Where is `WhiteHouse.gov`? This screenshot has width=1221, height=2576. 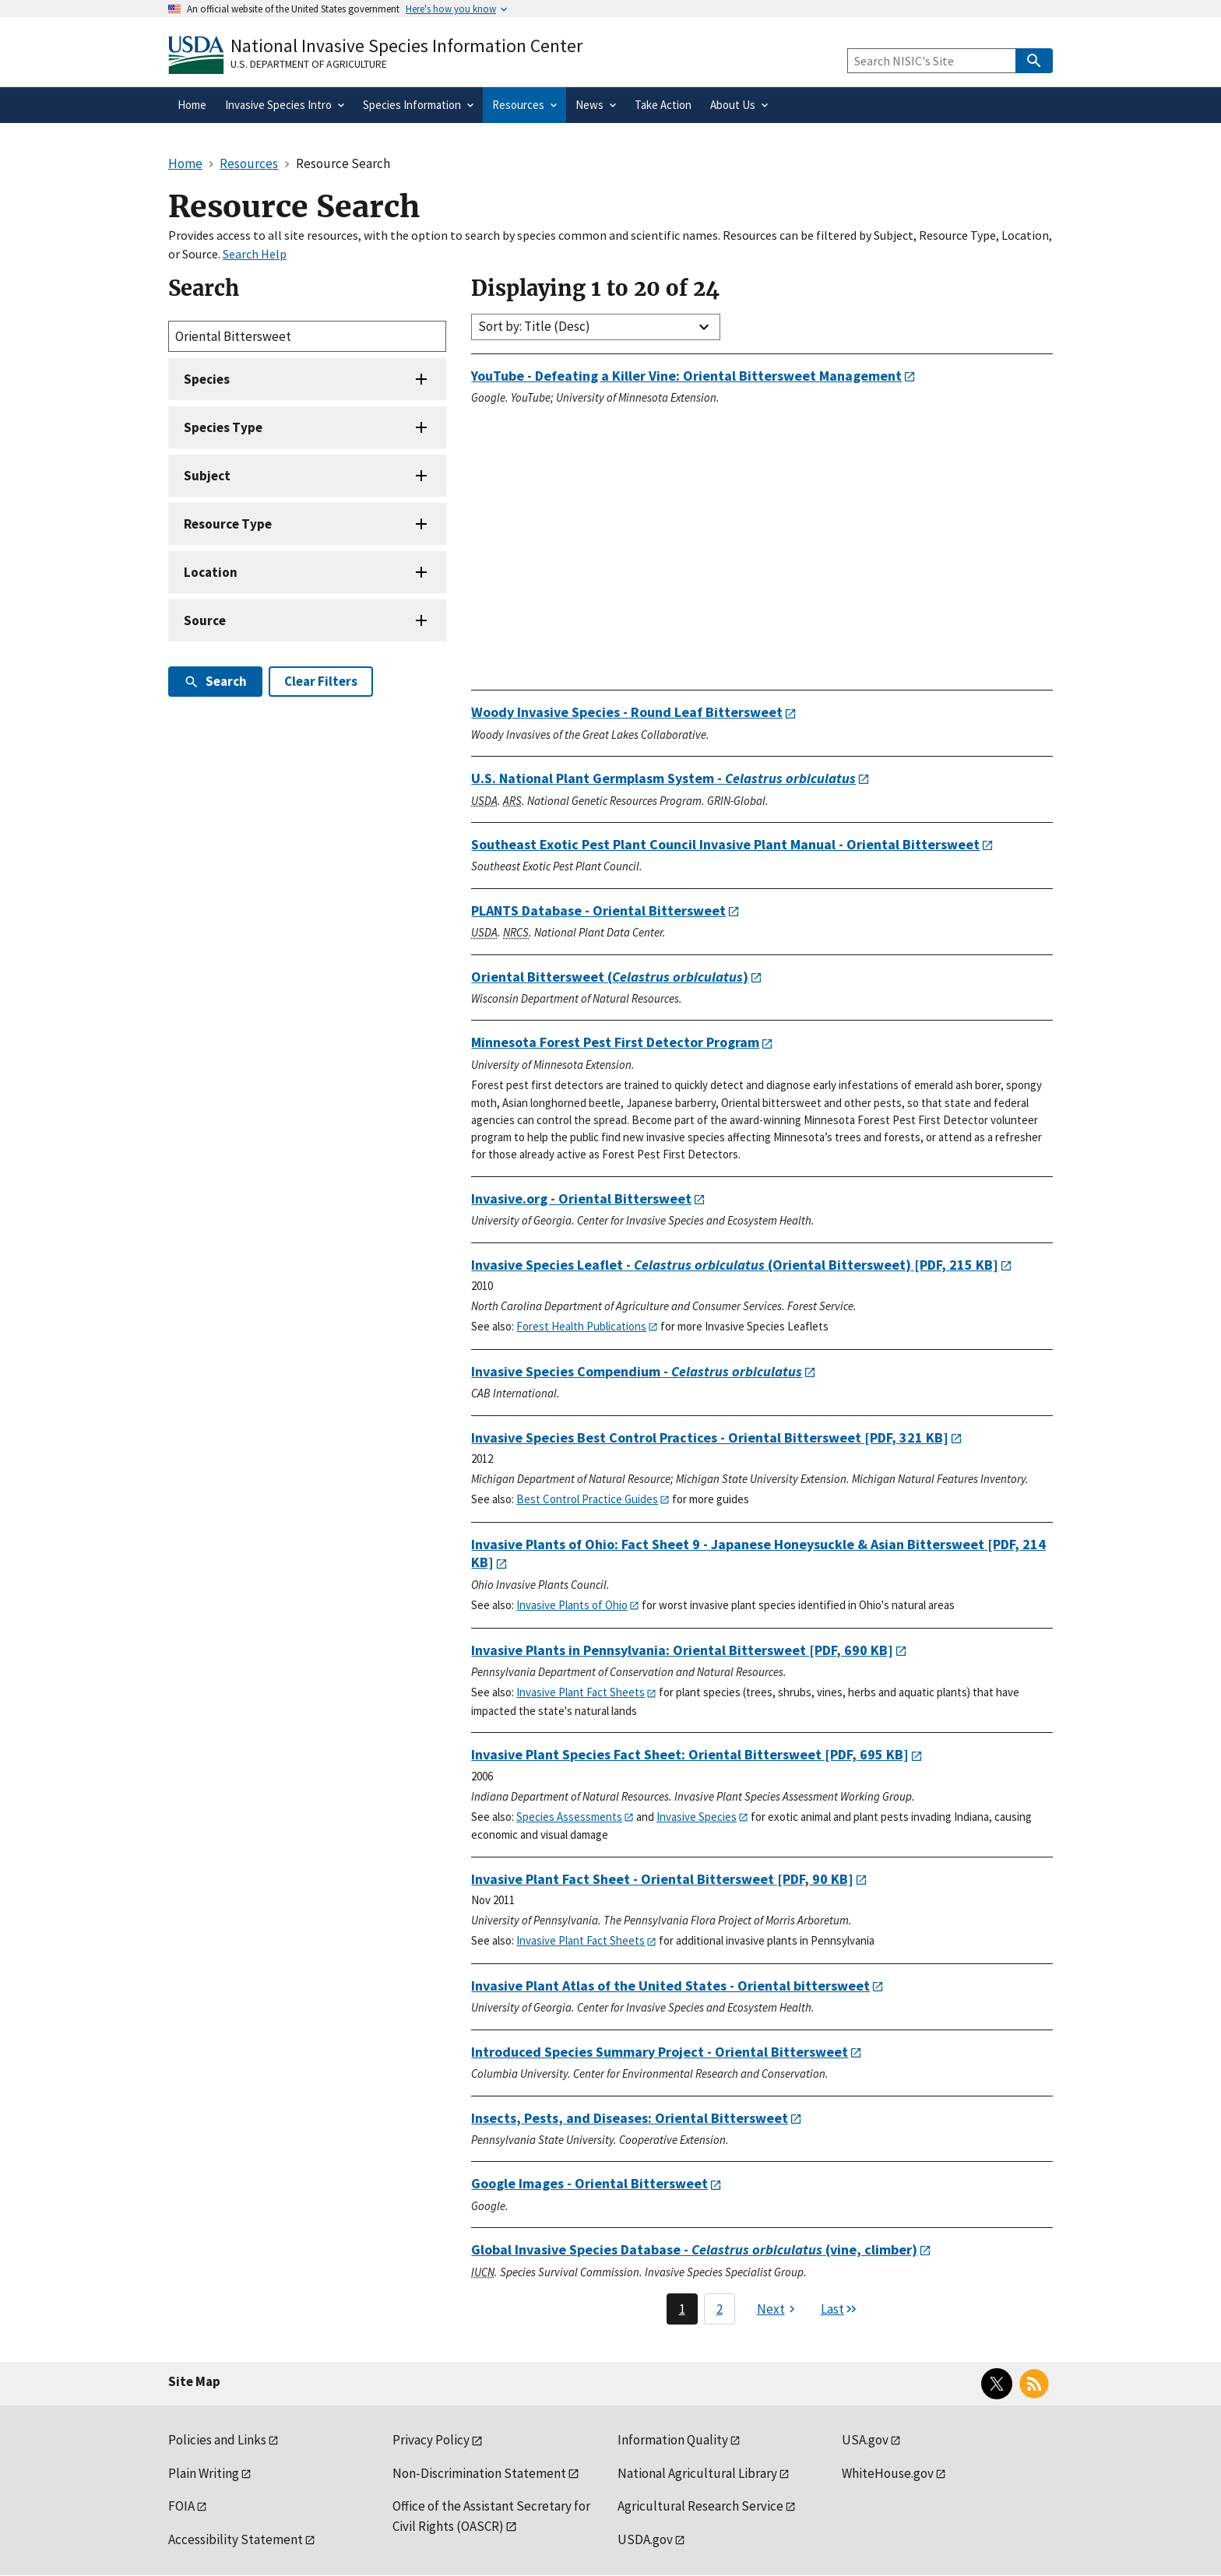
WhiteHouse.gov is located at coordinates (888, 2473).